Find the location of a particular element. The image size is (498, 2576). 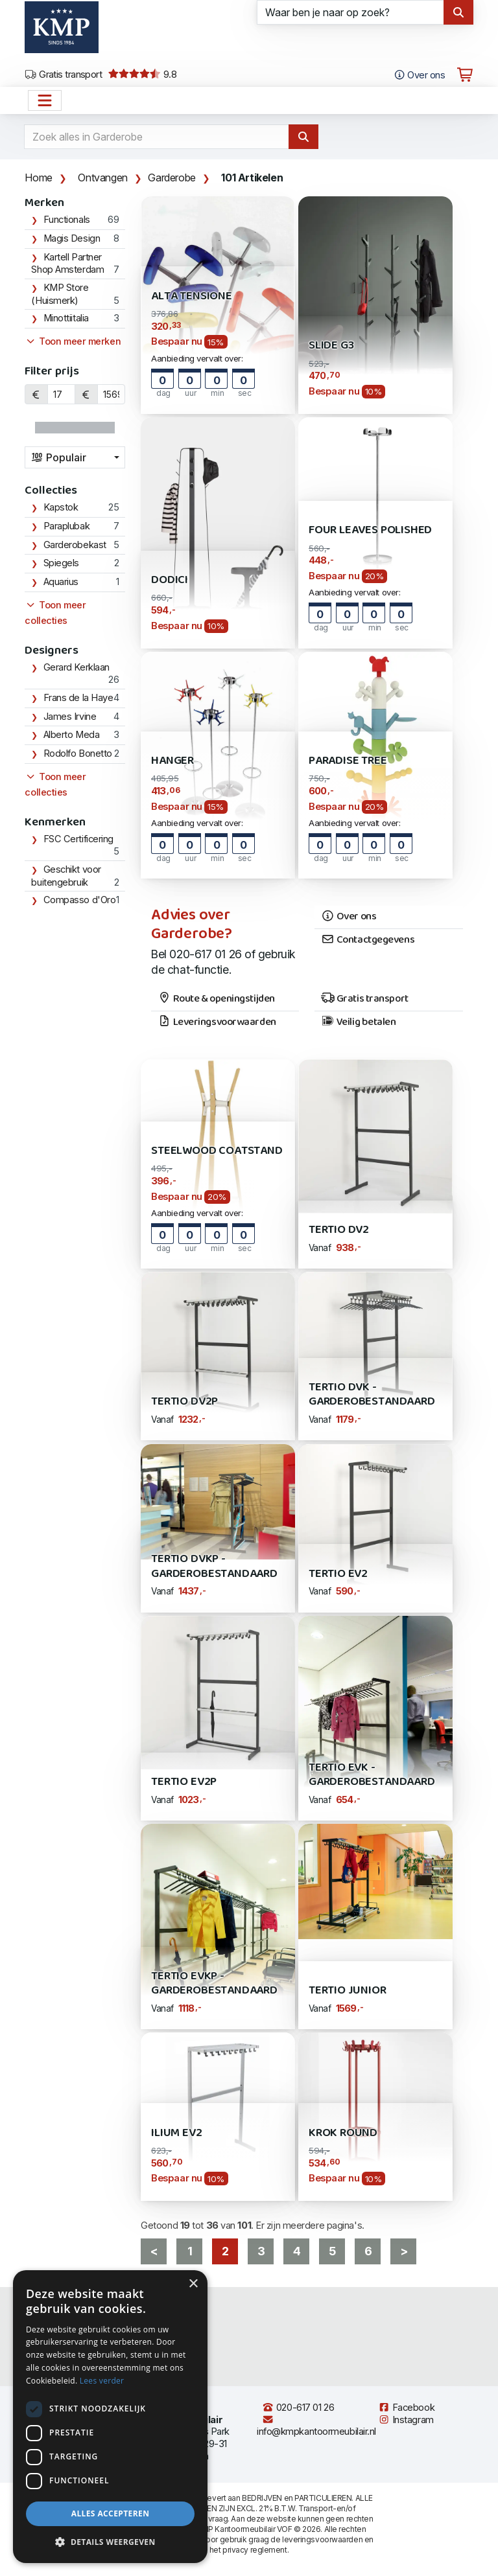

Minottiitalia is located at coordinates (66, 318).